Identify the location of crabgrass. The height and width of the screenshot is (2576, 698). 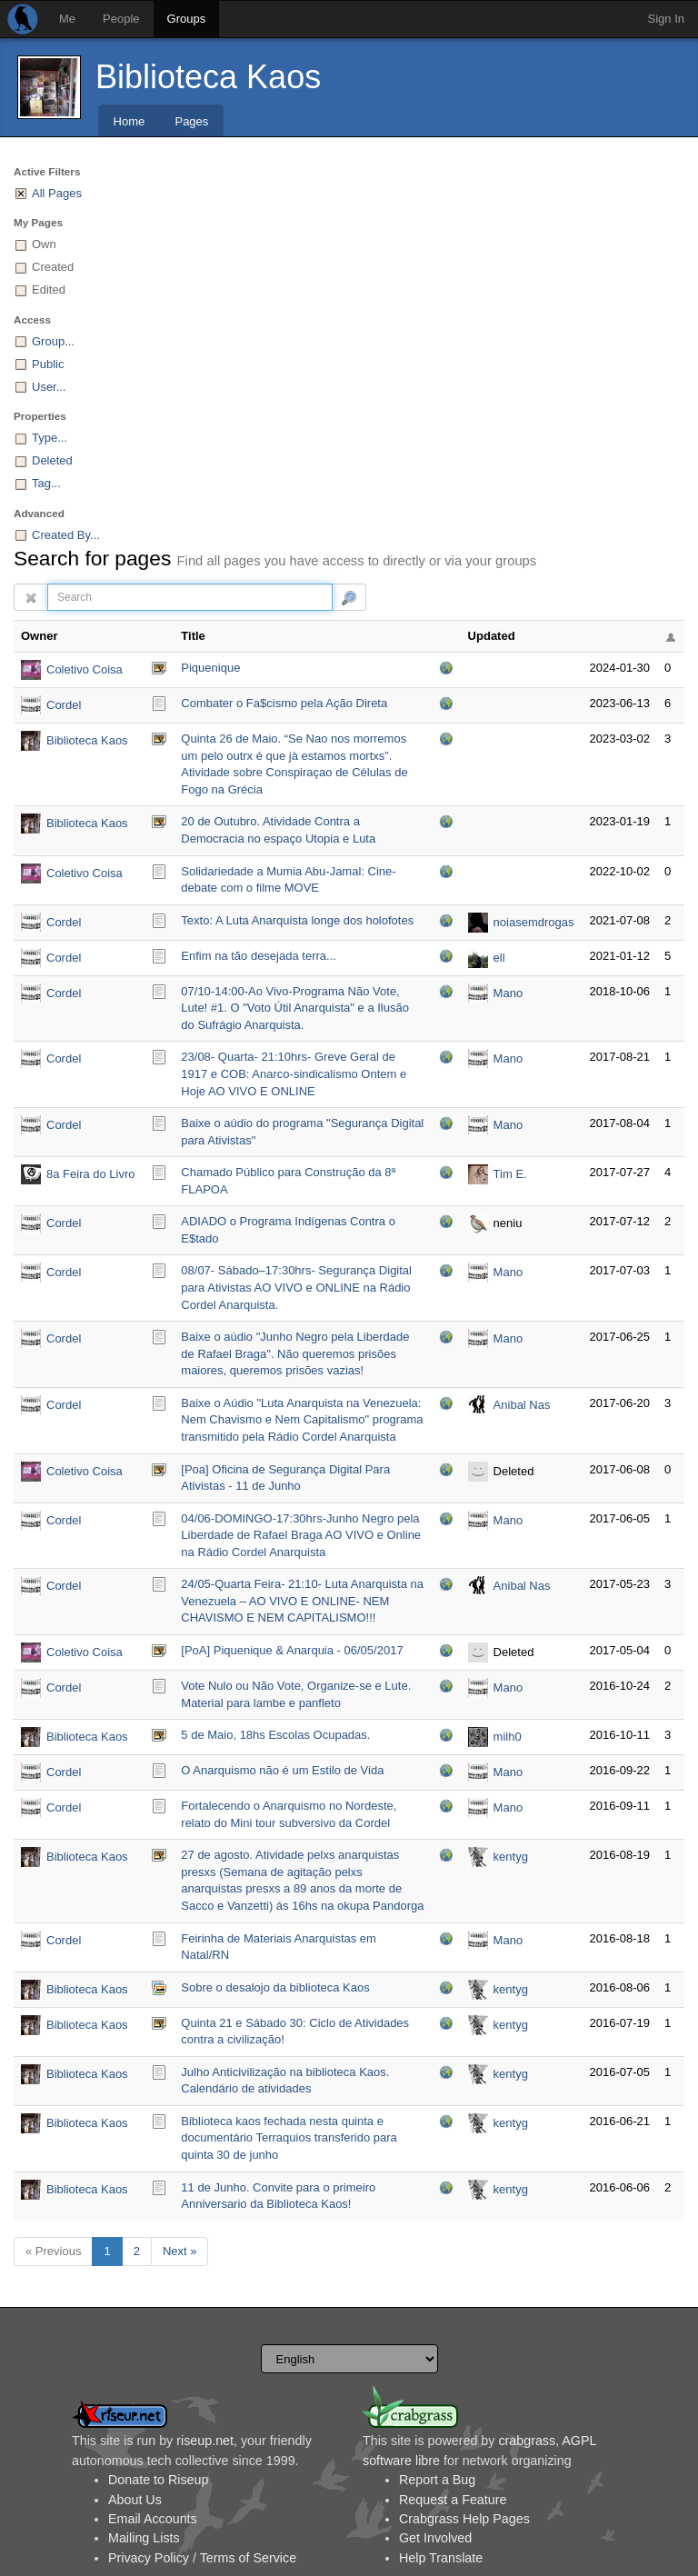
(526, 2440).